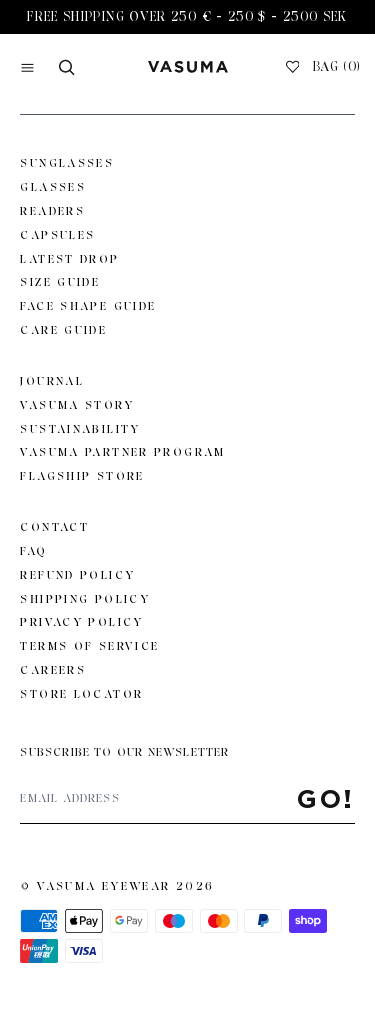 Image resolution: width=375 pixels, height=1025 pixels. I want to click on Refund Policy, so click(77, 575).